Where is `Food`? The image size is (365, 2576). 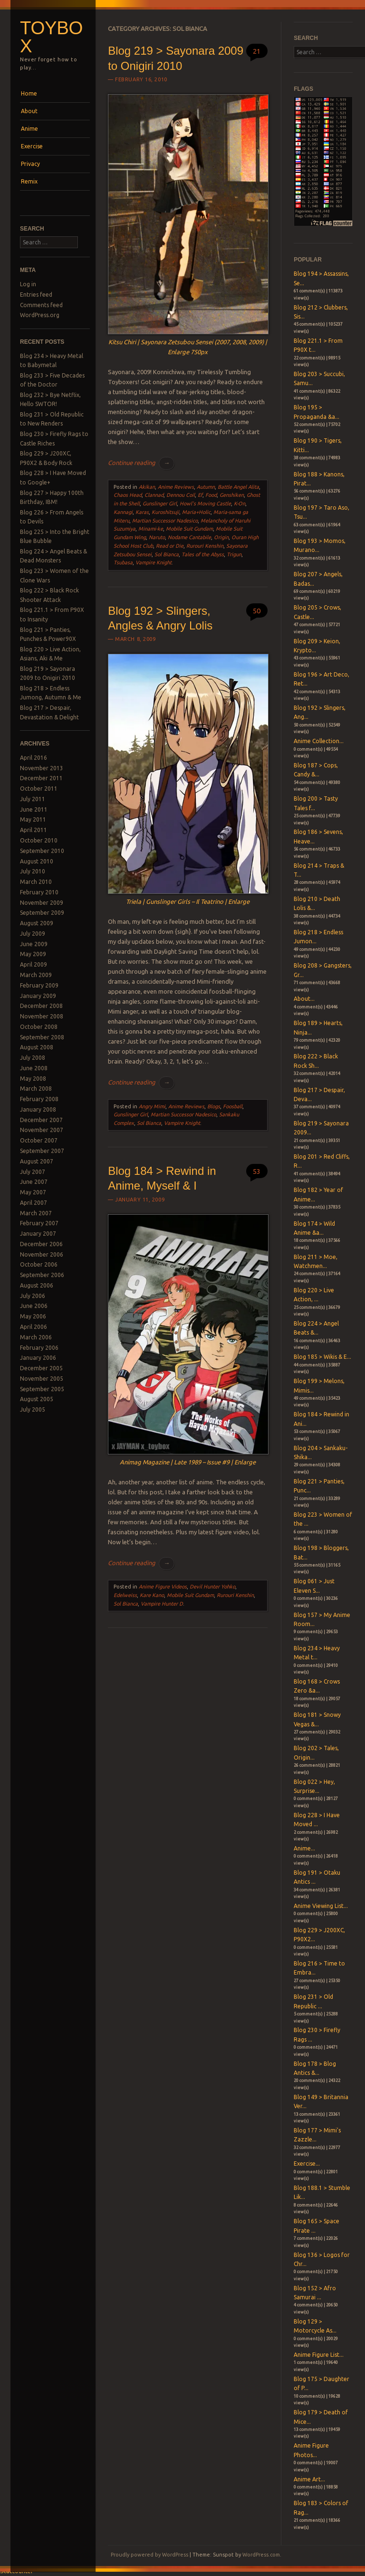
Food is located at coordinates (211, 495).